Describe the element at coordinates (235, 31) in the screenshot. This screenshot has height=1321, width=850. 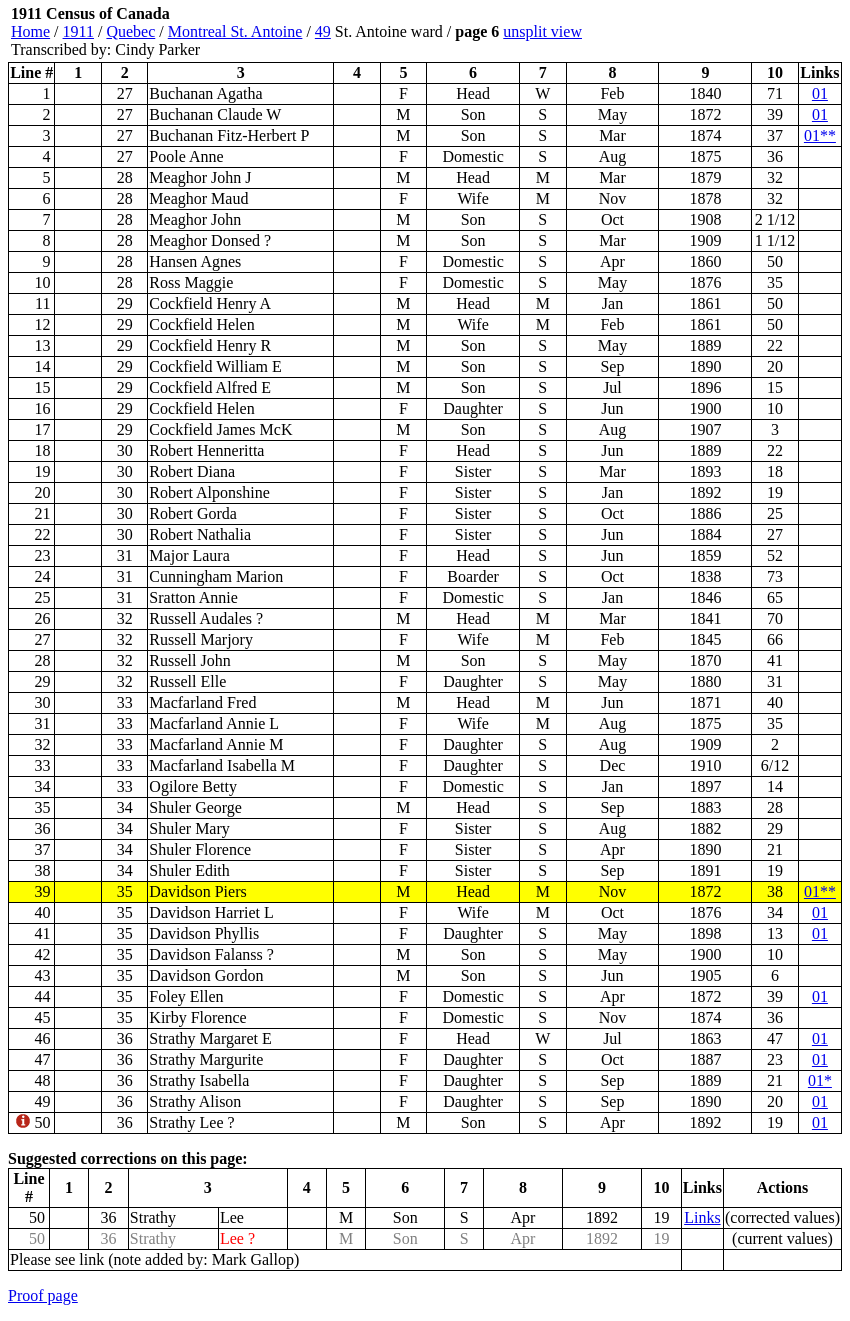
I see `Montreal St. Antoine` at that location.